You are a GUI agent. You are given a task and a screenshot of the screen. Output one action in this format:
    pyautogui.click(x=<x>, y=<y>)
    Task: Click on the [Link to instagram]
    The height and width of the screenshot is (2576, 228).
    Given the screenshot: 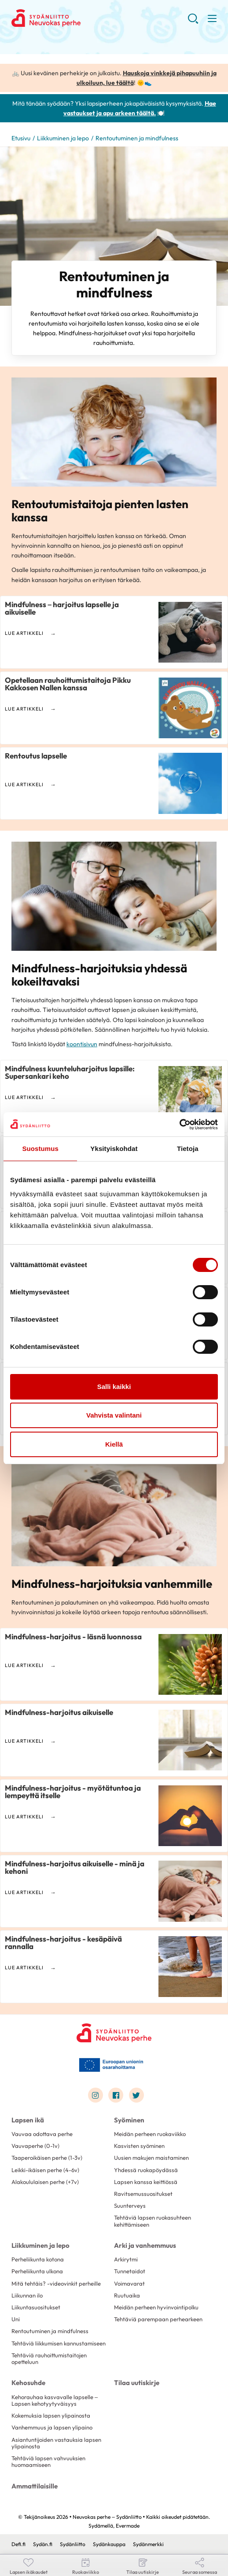 What is the action you would take?
    pyautogui.click(x=95, y=2095)
    